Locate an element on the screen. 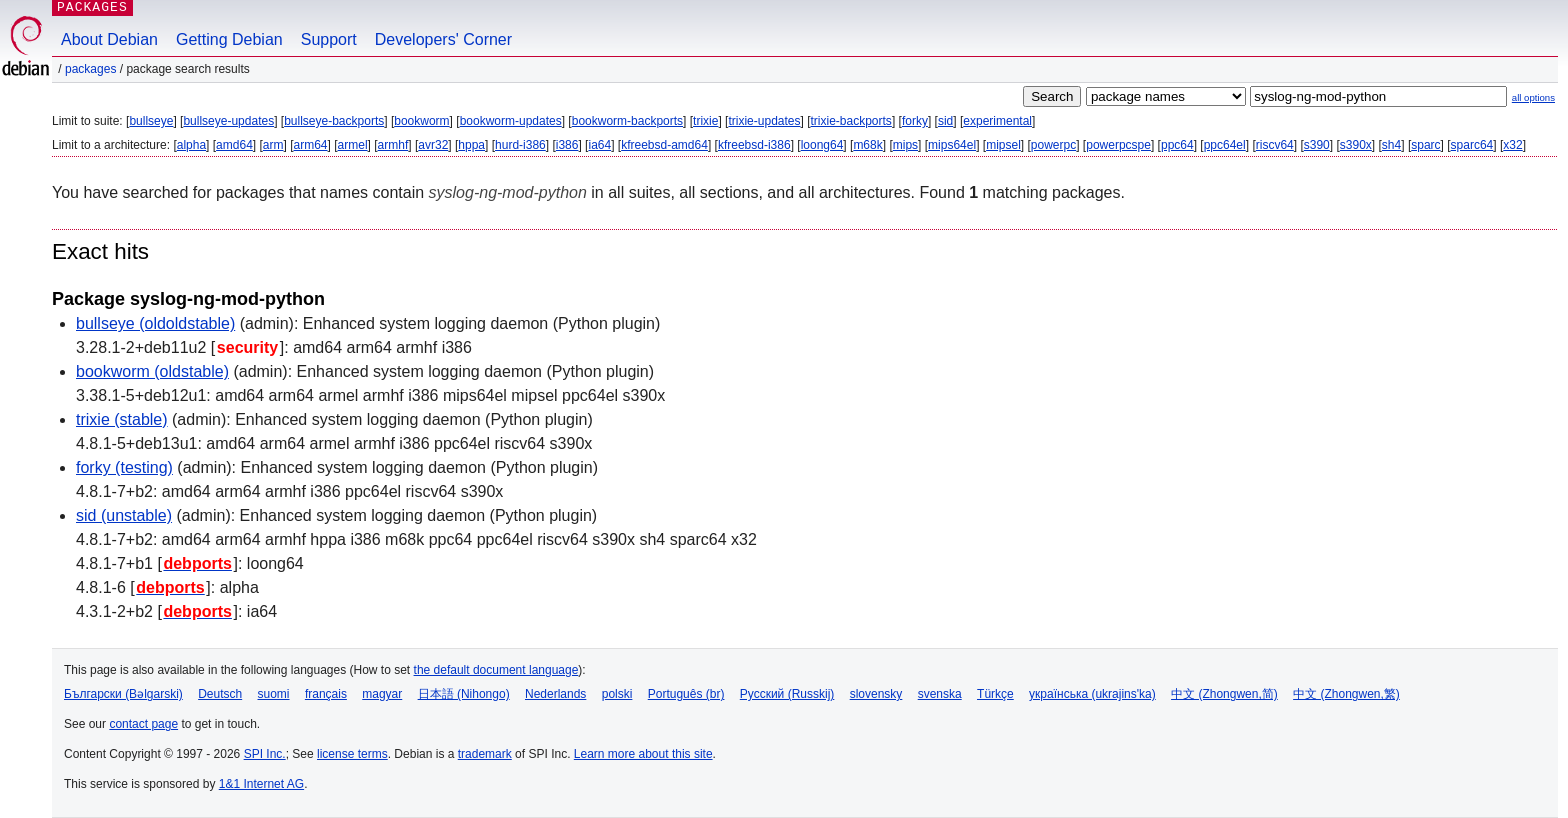 The width and height of the screenshot is (1568, 818). Support is located at coordinates (329, 39).